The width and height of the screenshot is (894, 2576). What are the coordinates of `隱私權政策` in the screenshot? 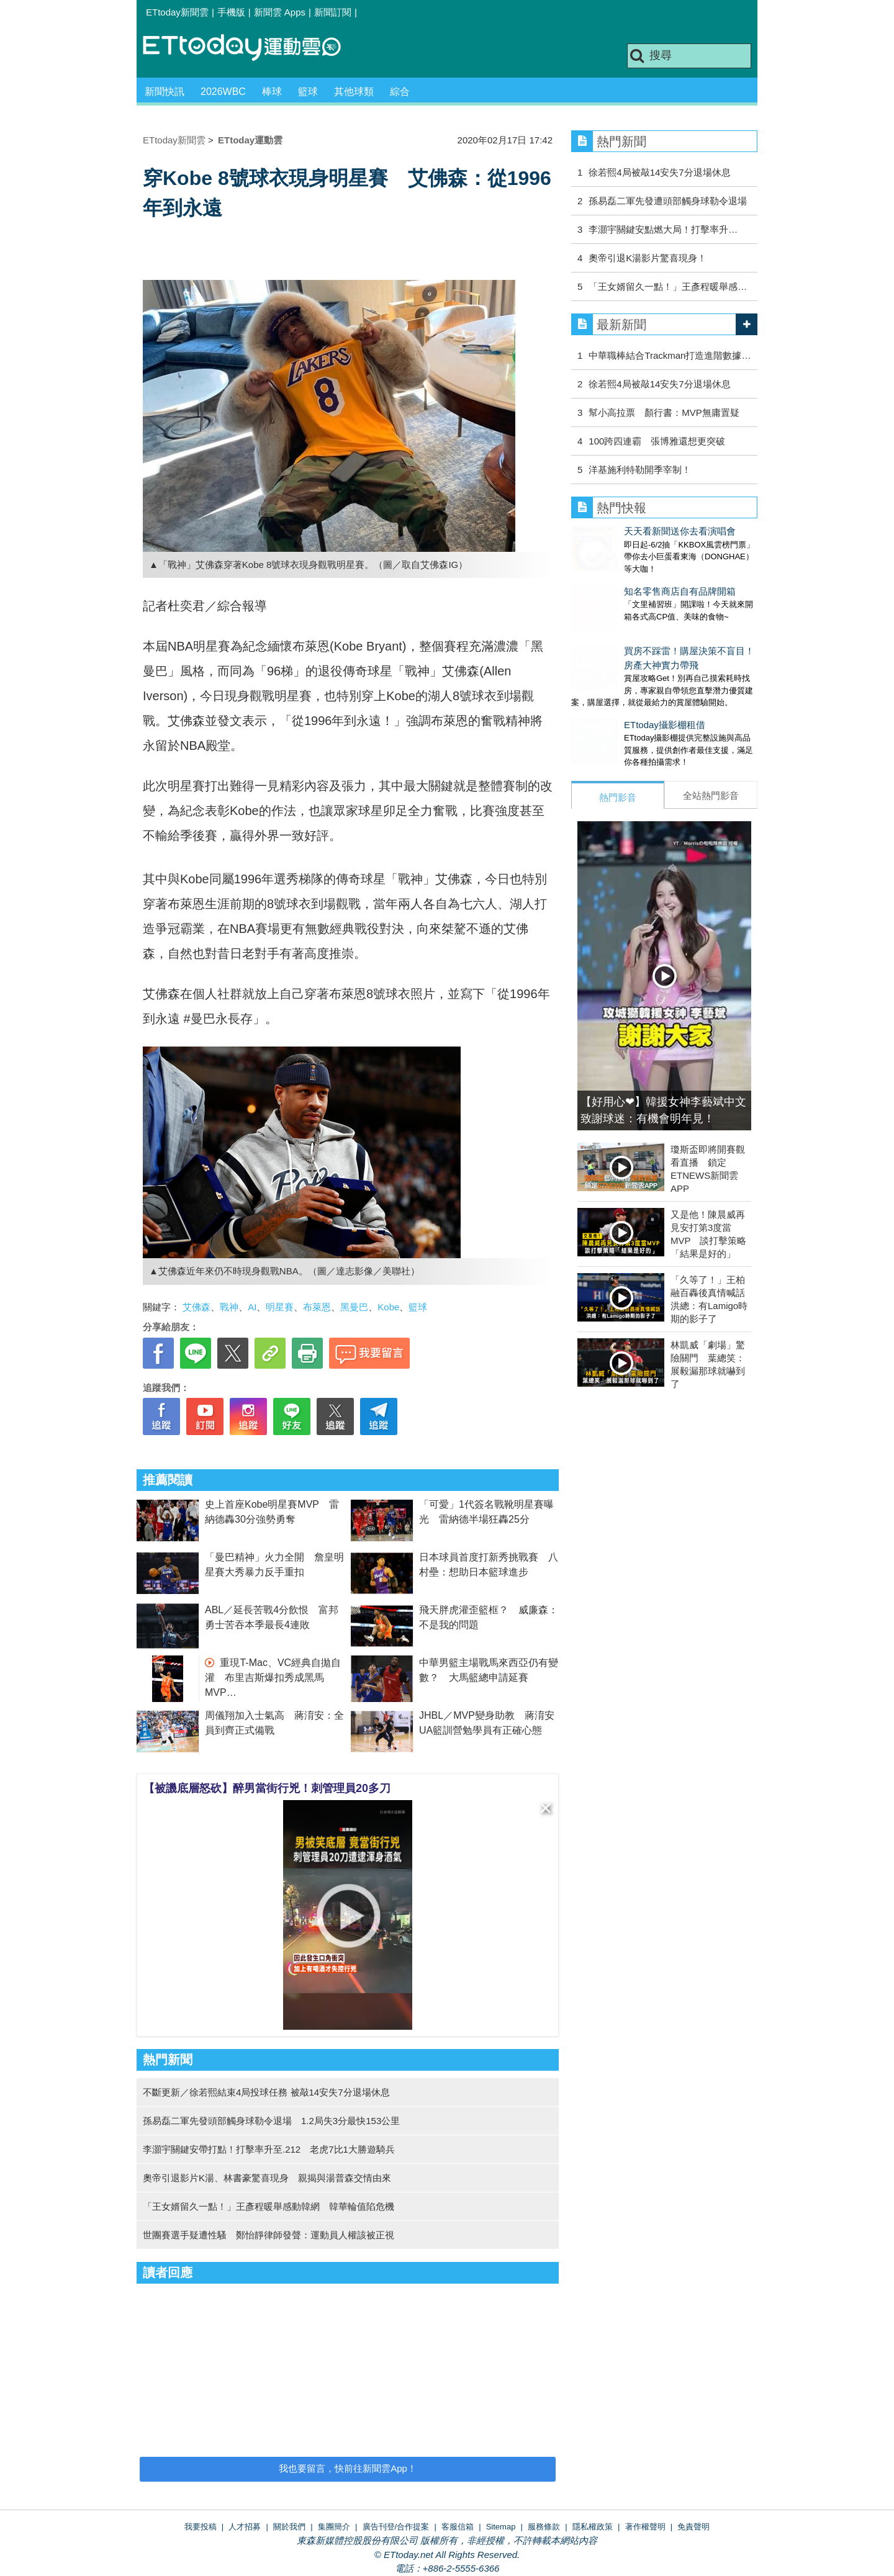 It's located at (592, 2526).